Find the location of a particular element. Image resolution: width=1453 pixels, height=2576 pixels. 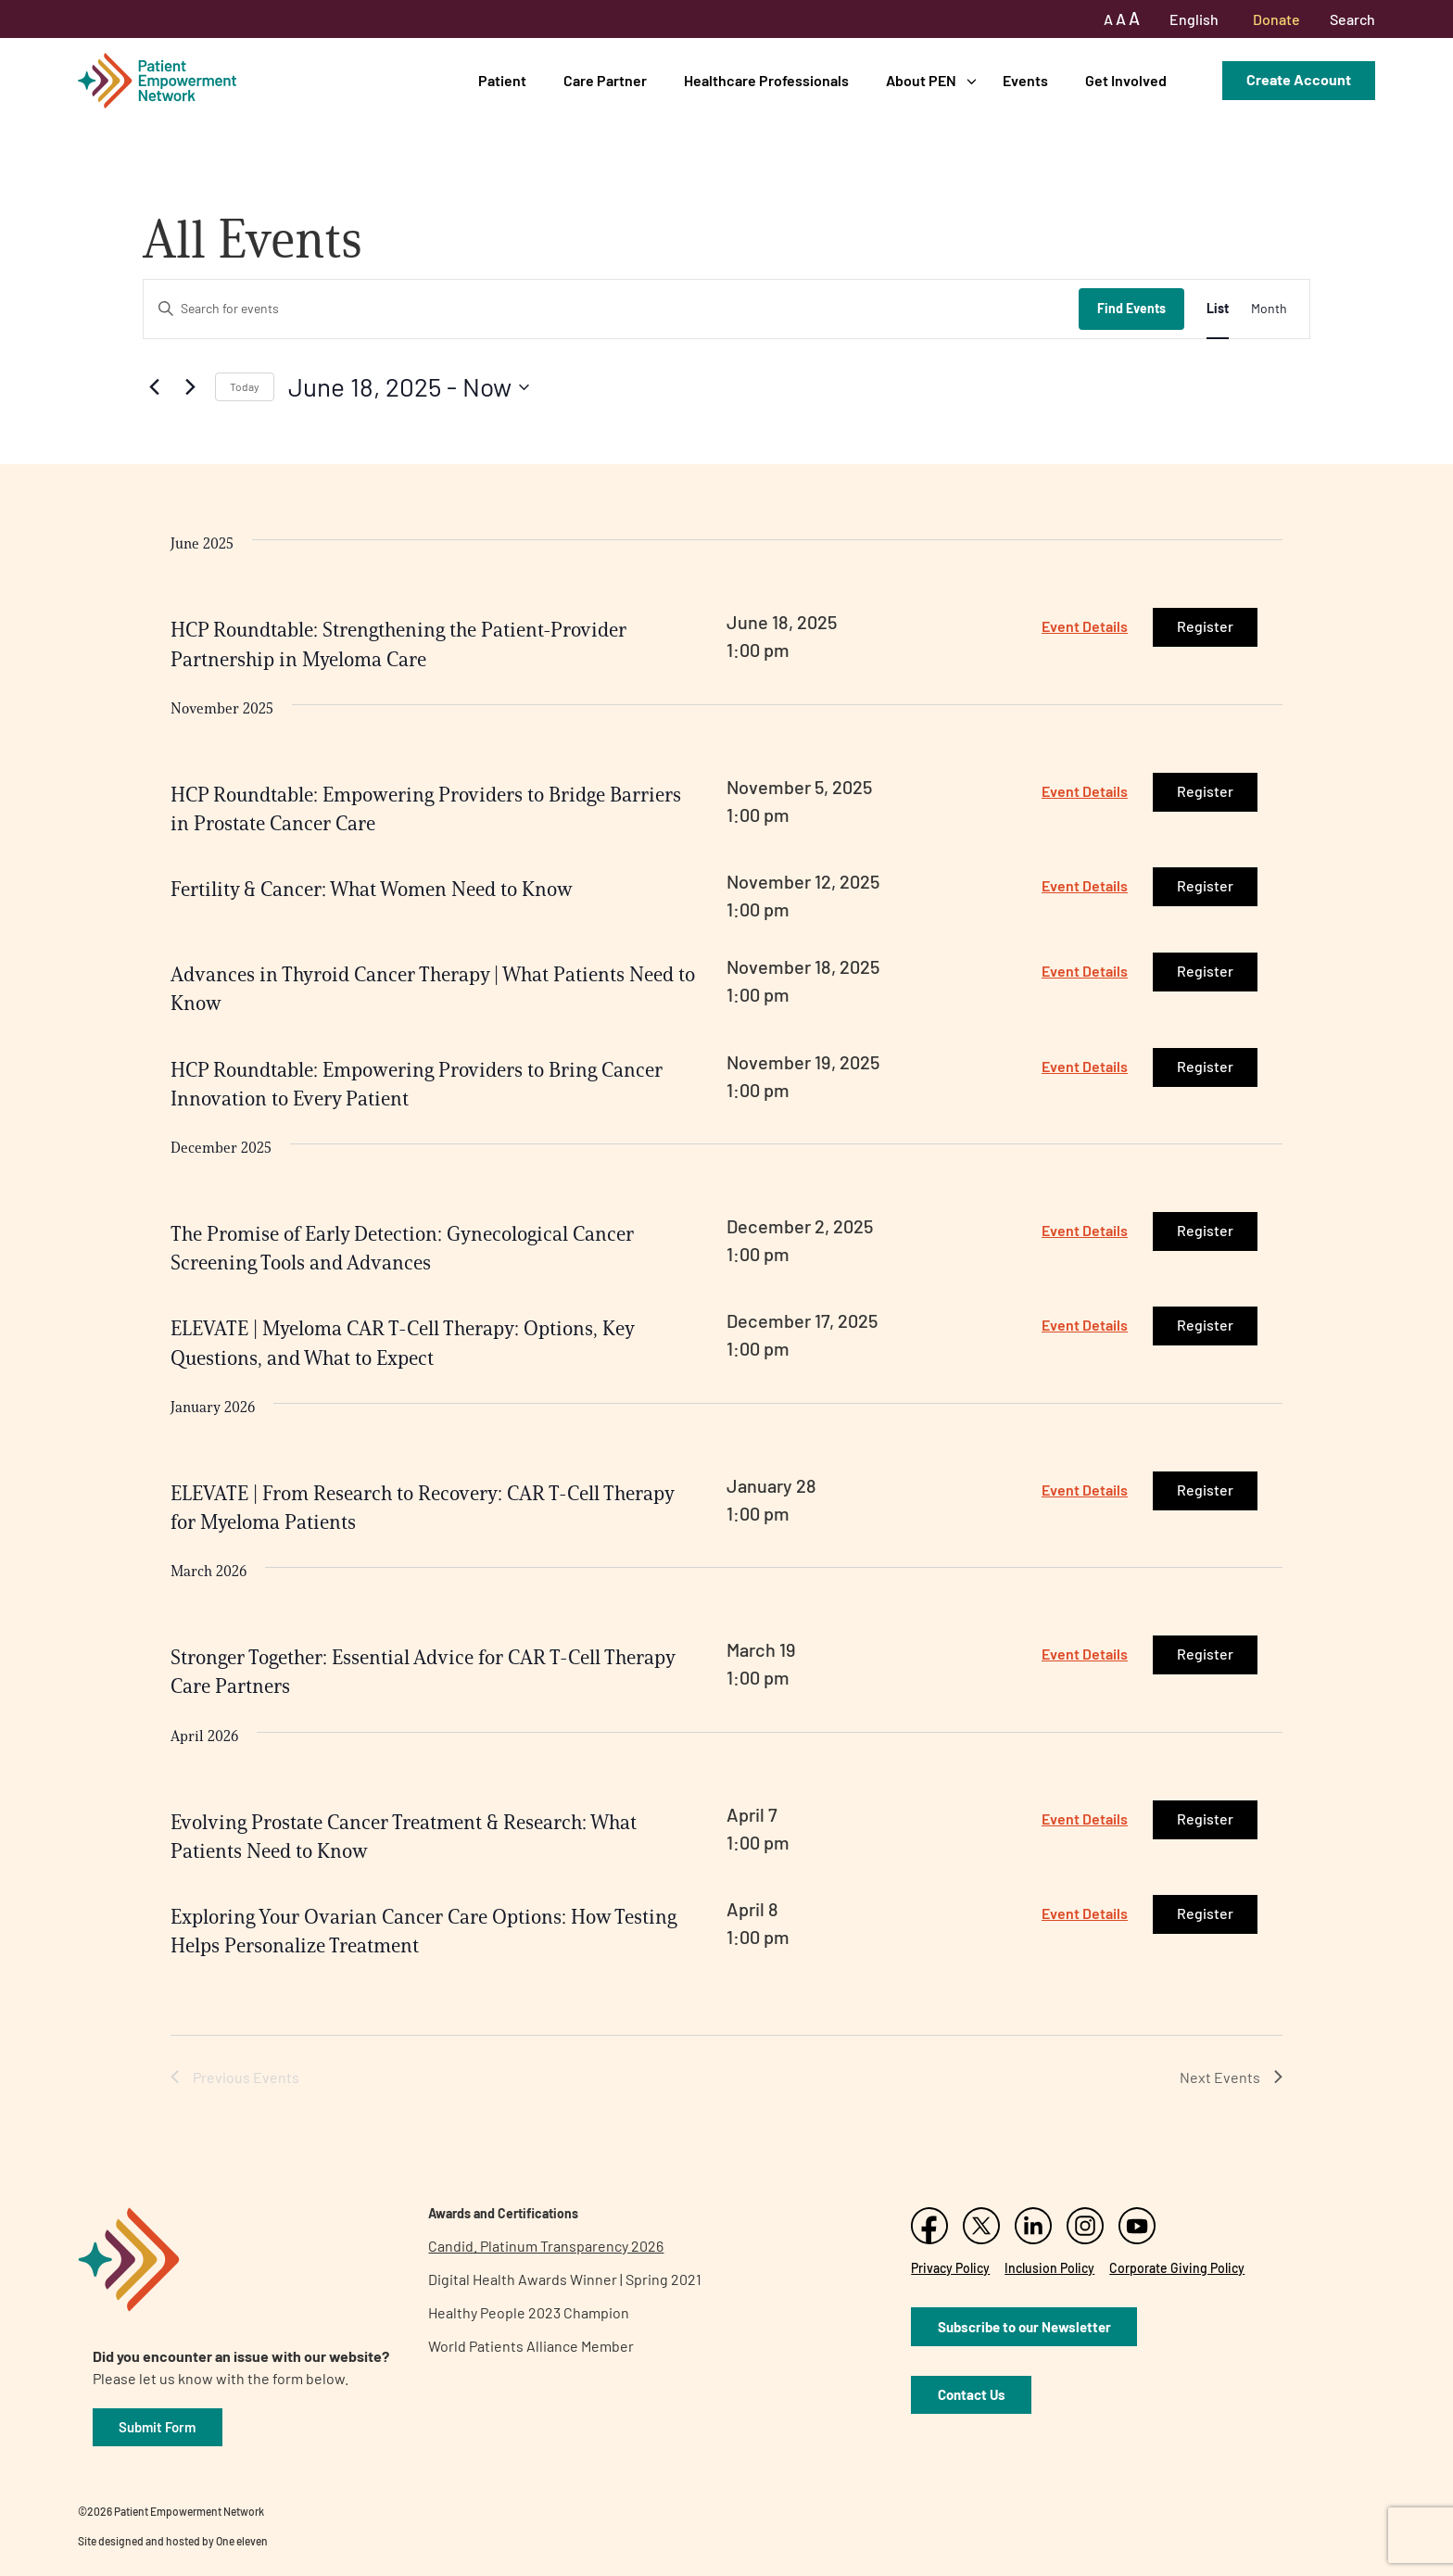

Patient is located at coordinates (502, 80).